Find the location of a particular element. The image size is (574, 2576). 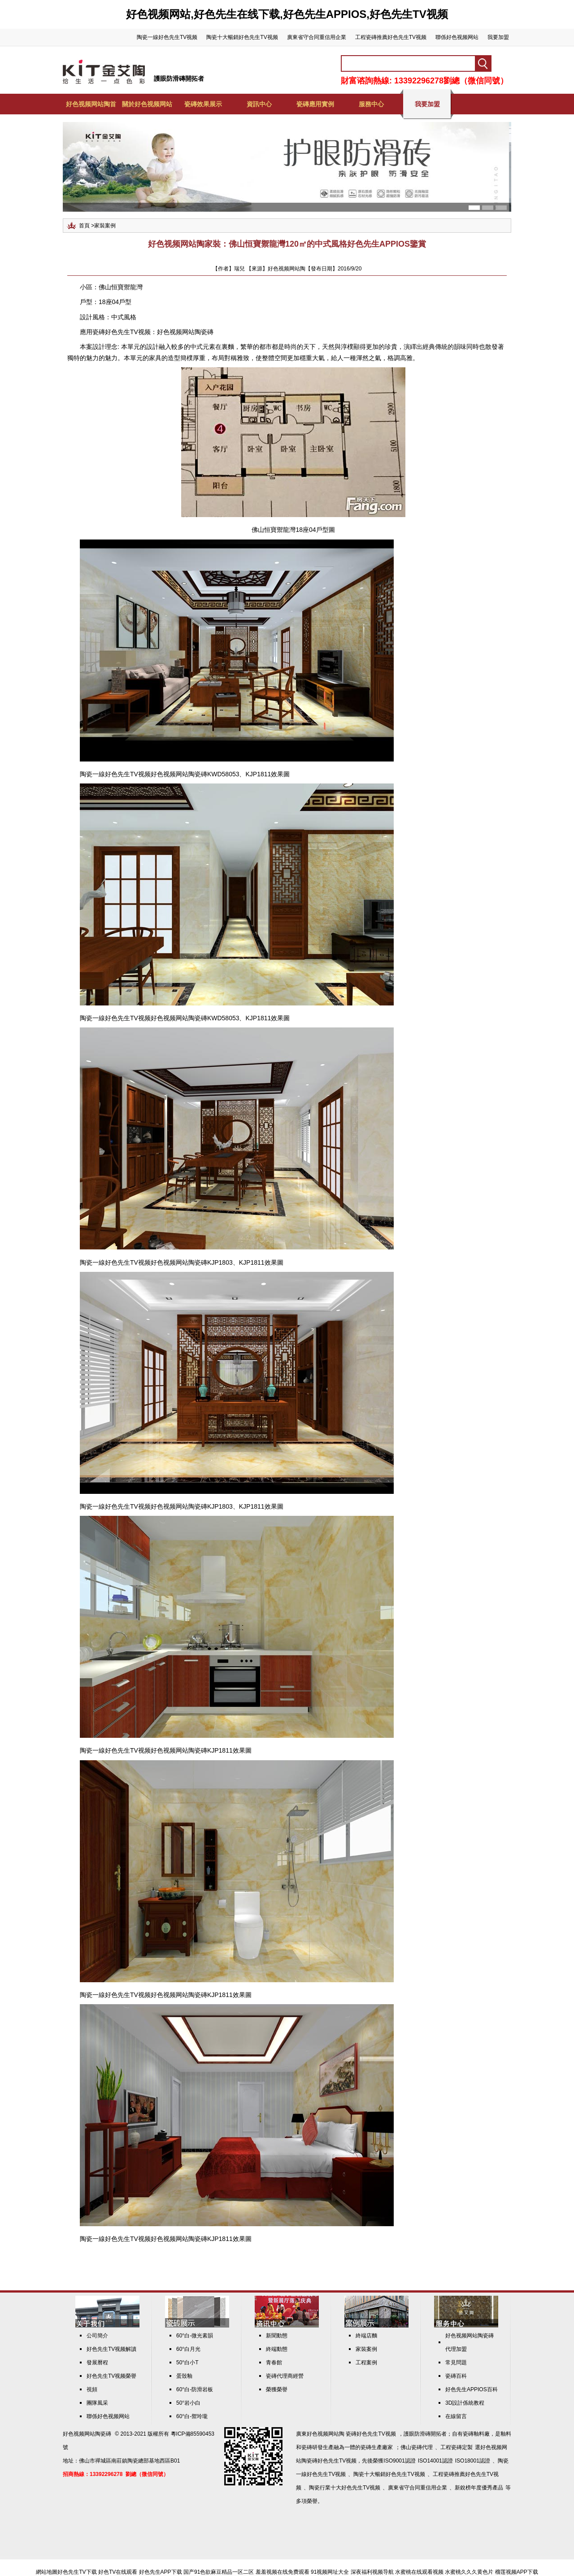

水蜜桃在线观看视频 is located at coordinates (419, 2572).